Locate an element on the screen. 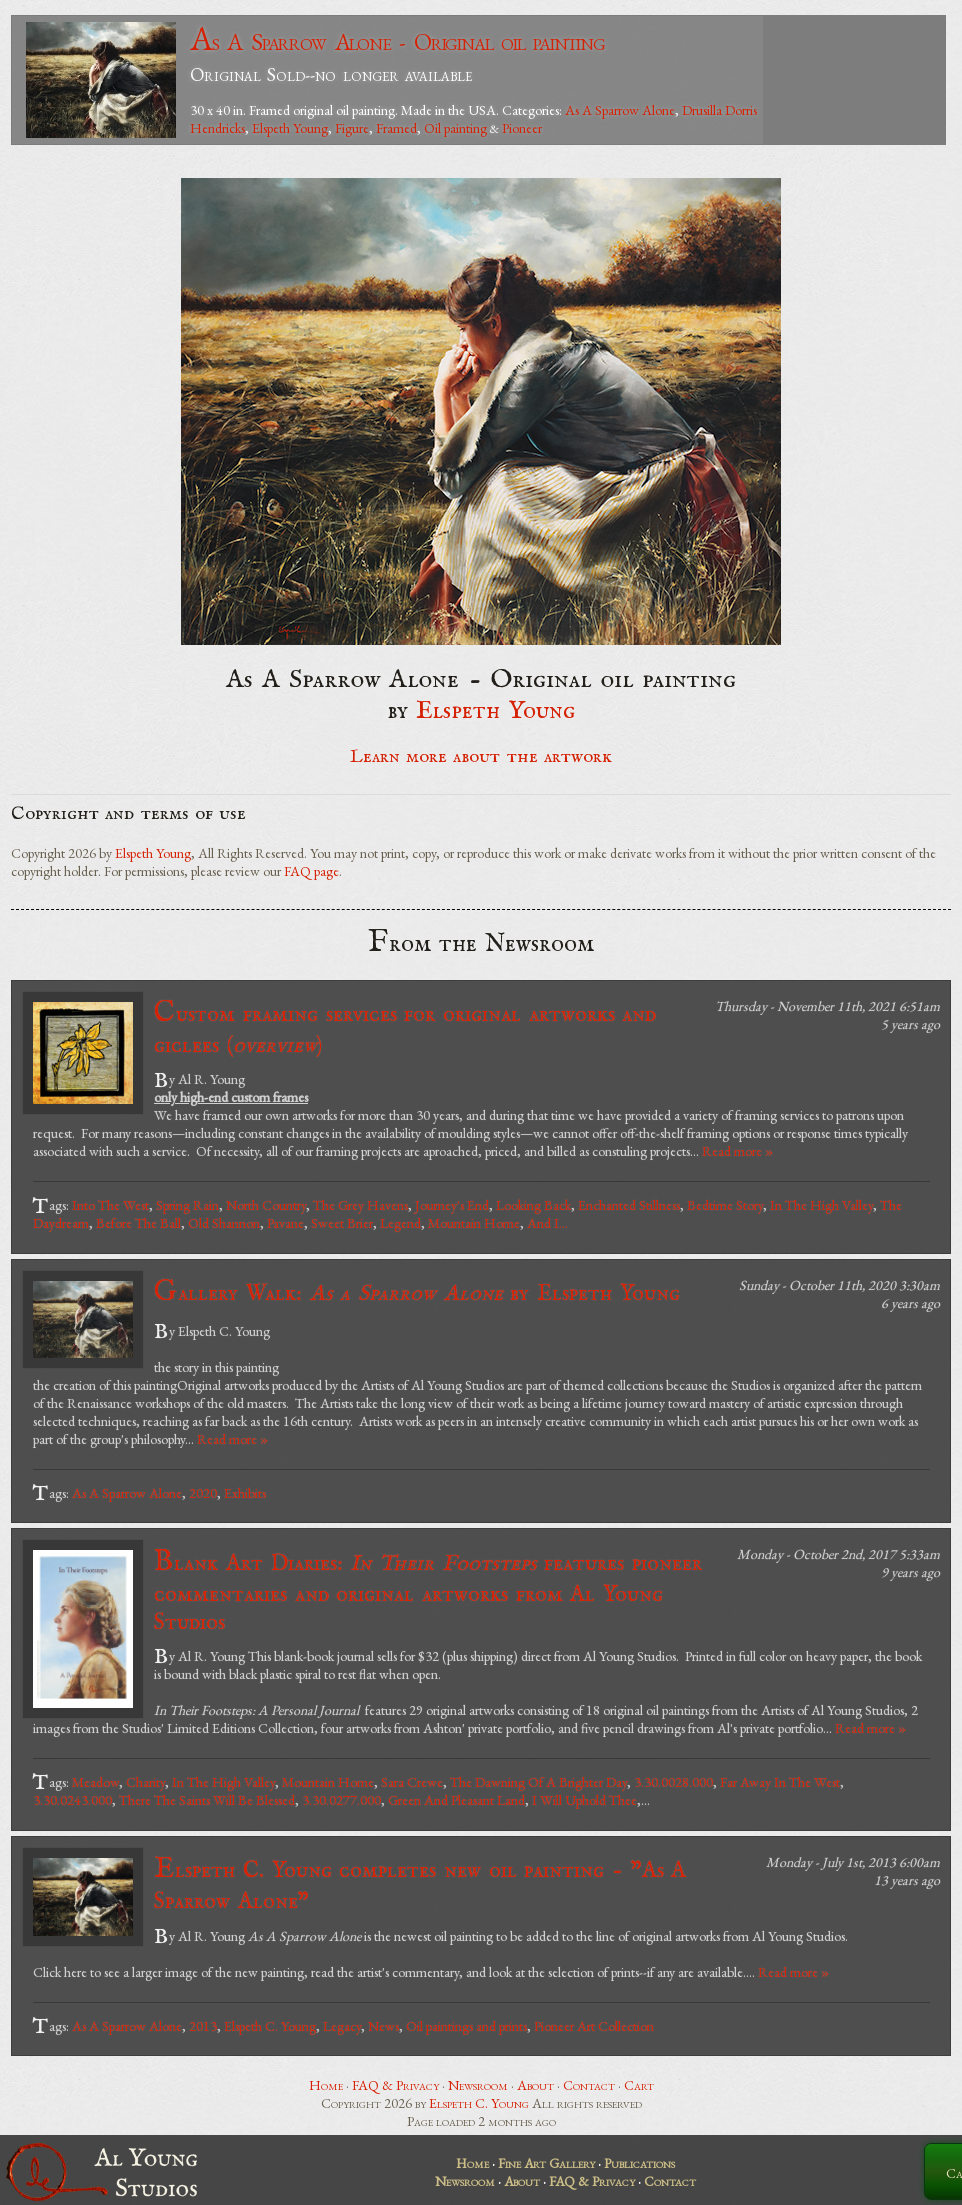  Framed is located at coordinates (396, 128).